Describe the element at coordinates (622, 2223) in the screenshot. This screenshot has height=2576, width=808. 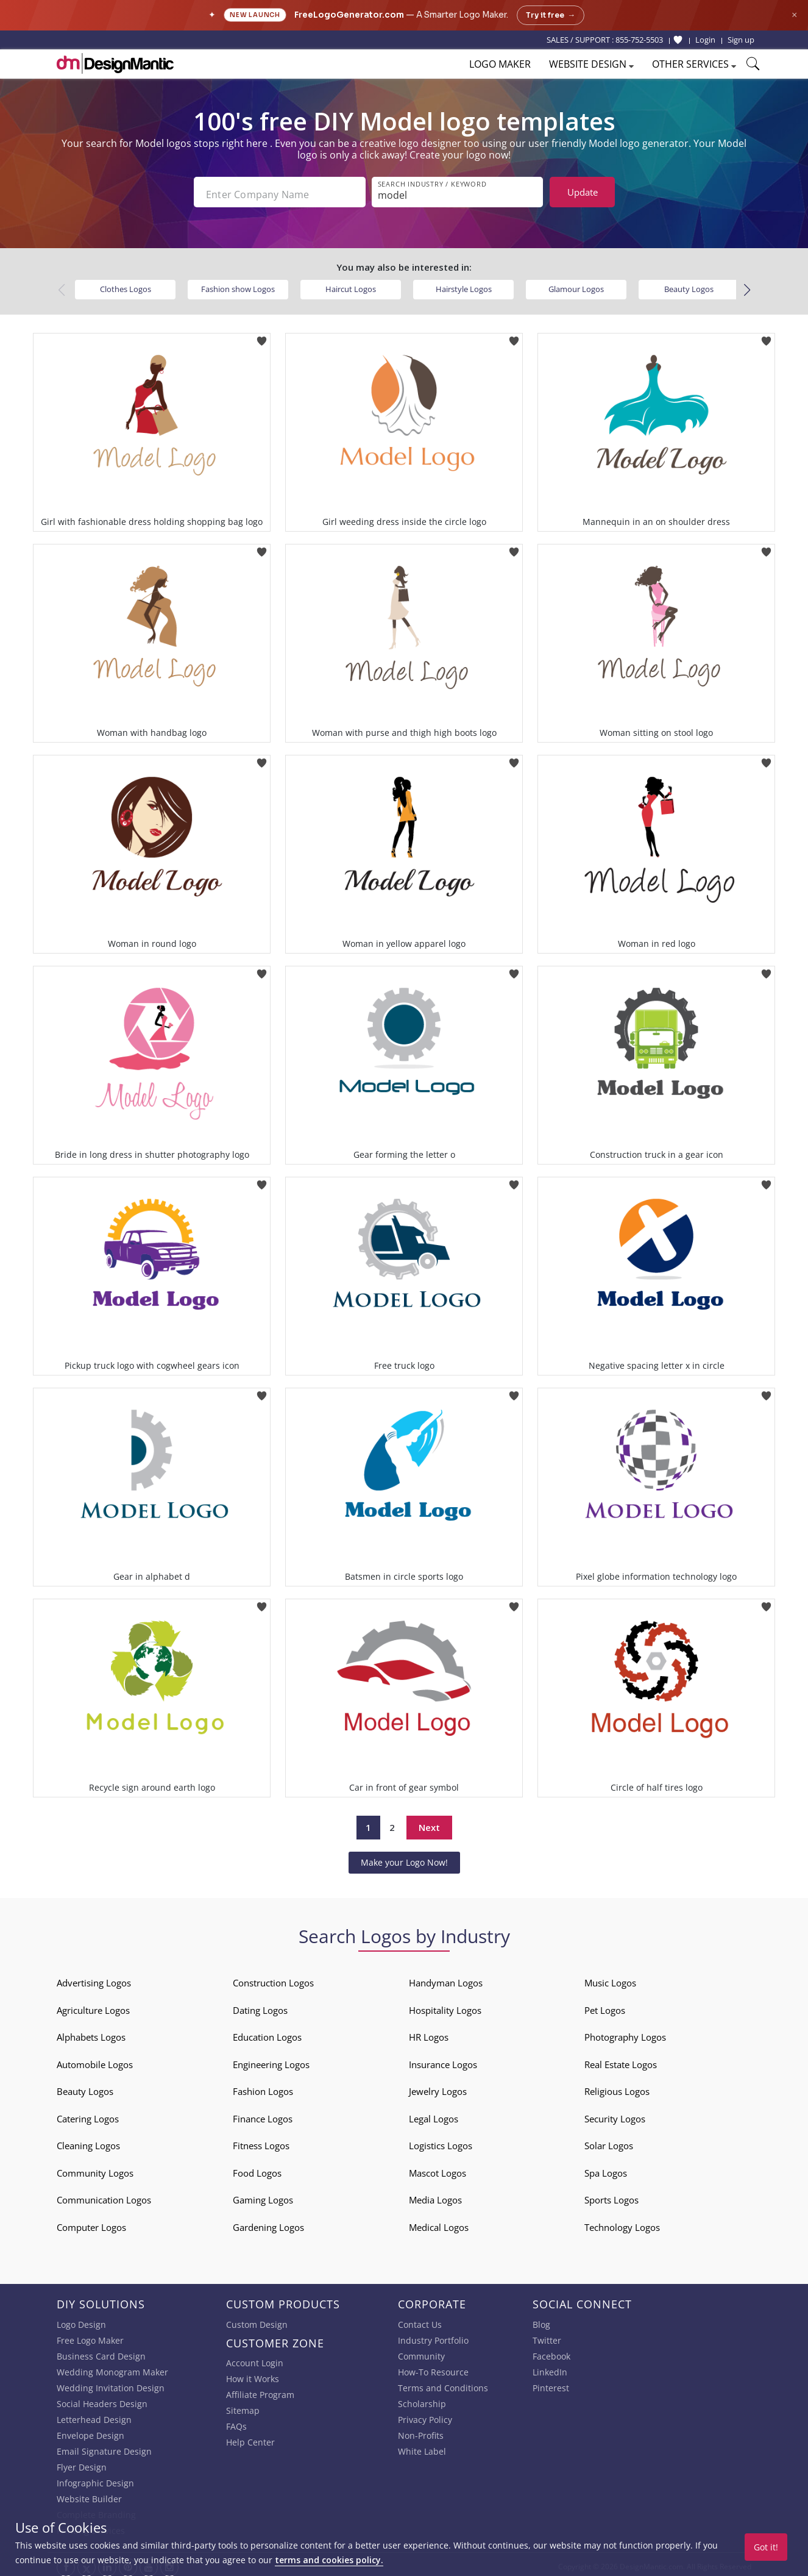
I see `Technology Logos` at that location.